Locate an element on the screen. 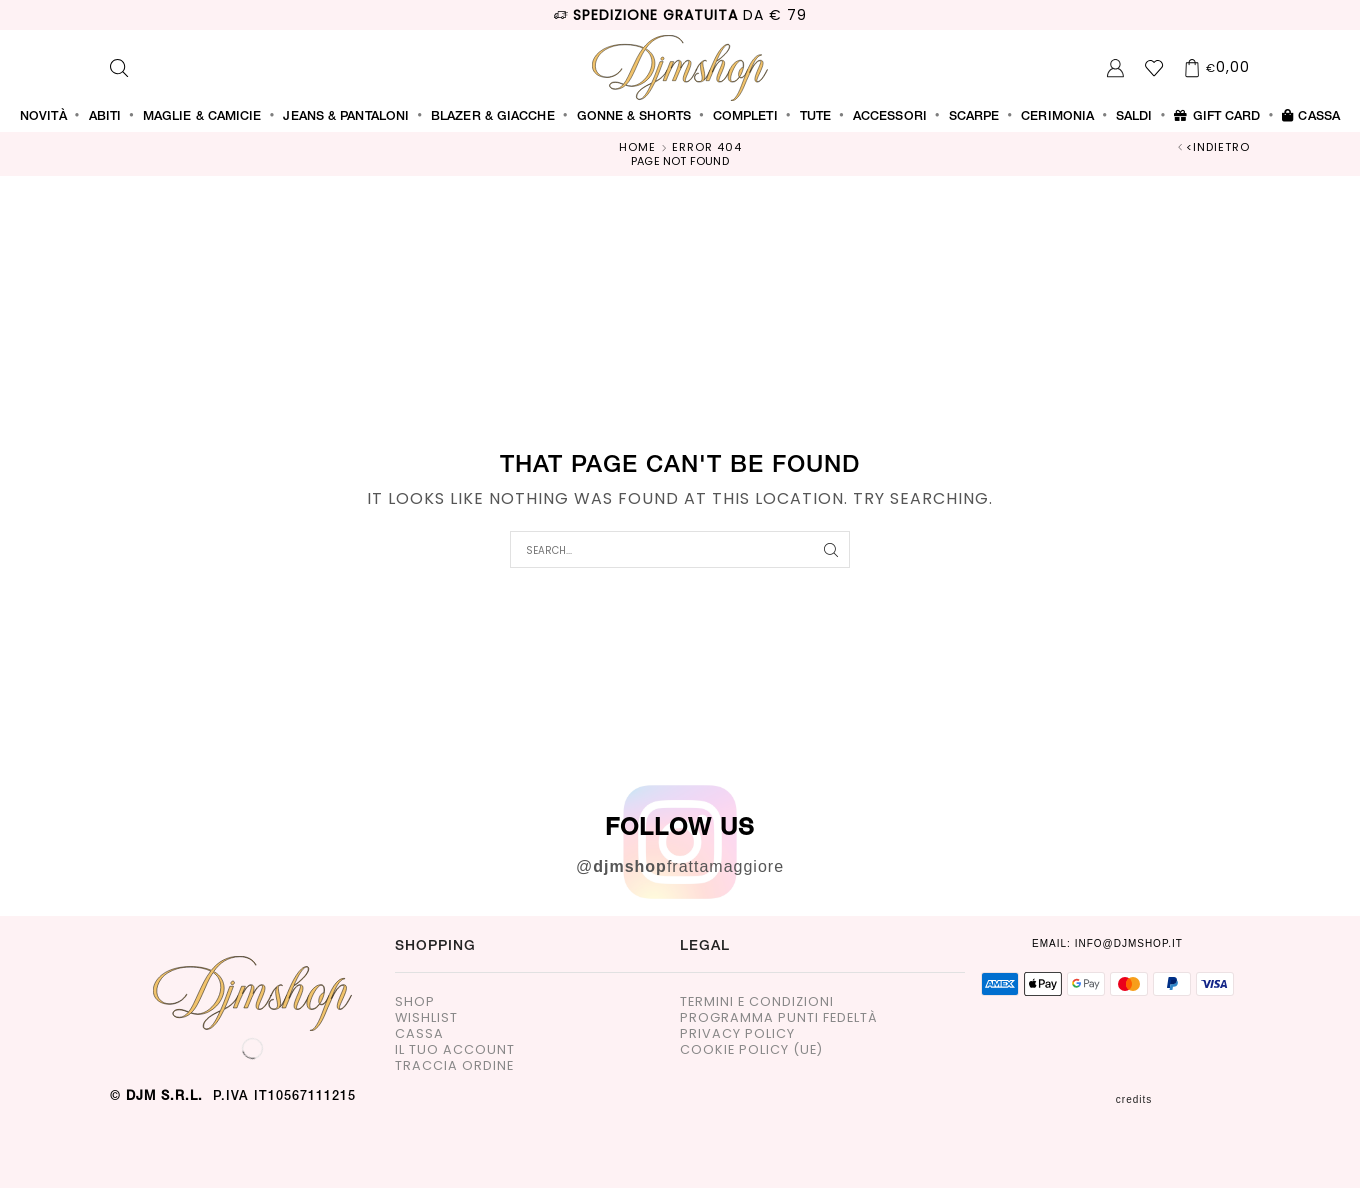 The width and height of the screenshot is (1360, 1188). MAGLIE & CAMICIE is located at coordinates (202, 116).